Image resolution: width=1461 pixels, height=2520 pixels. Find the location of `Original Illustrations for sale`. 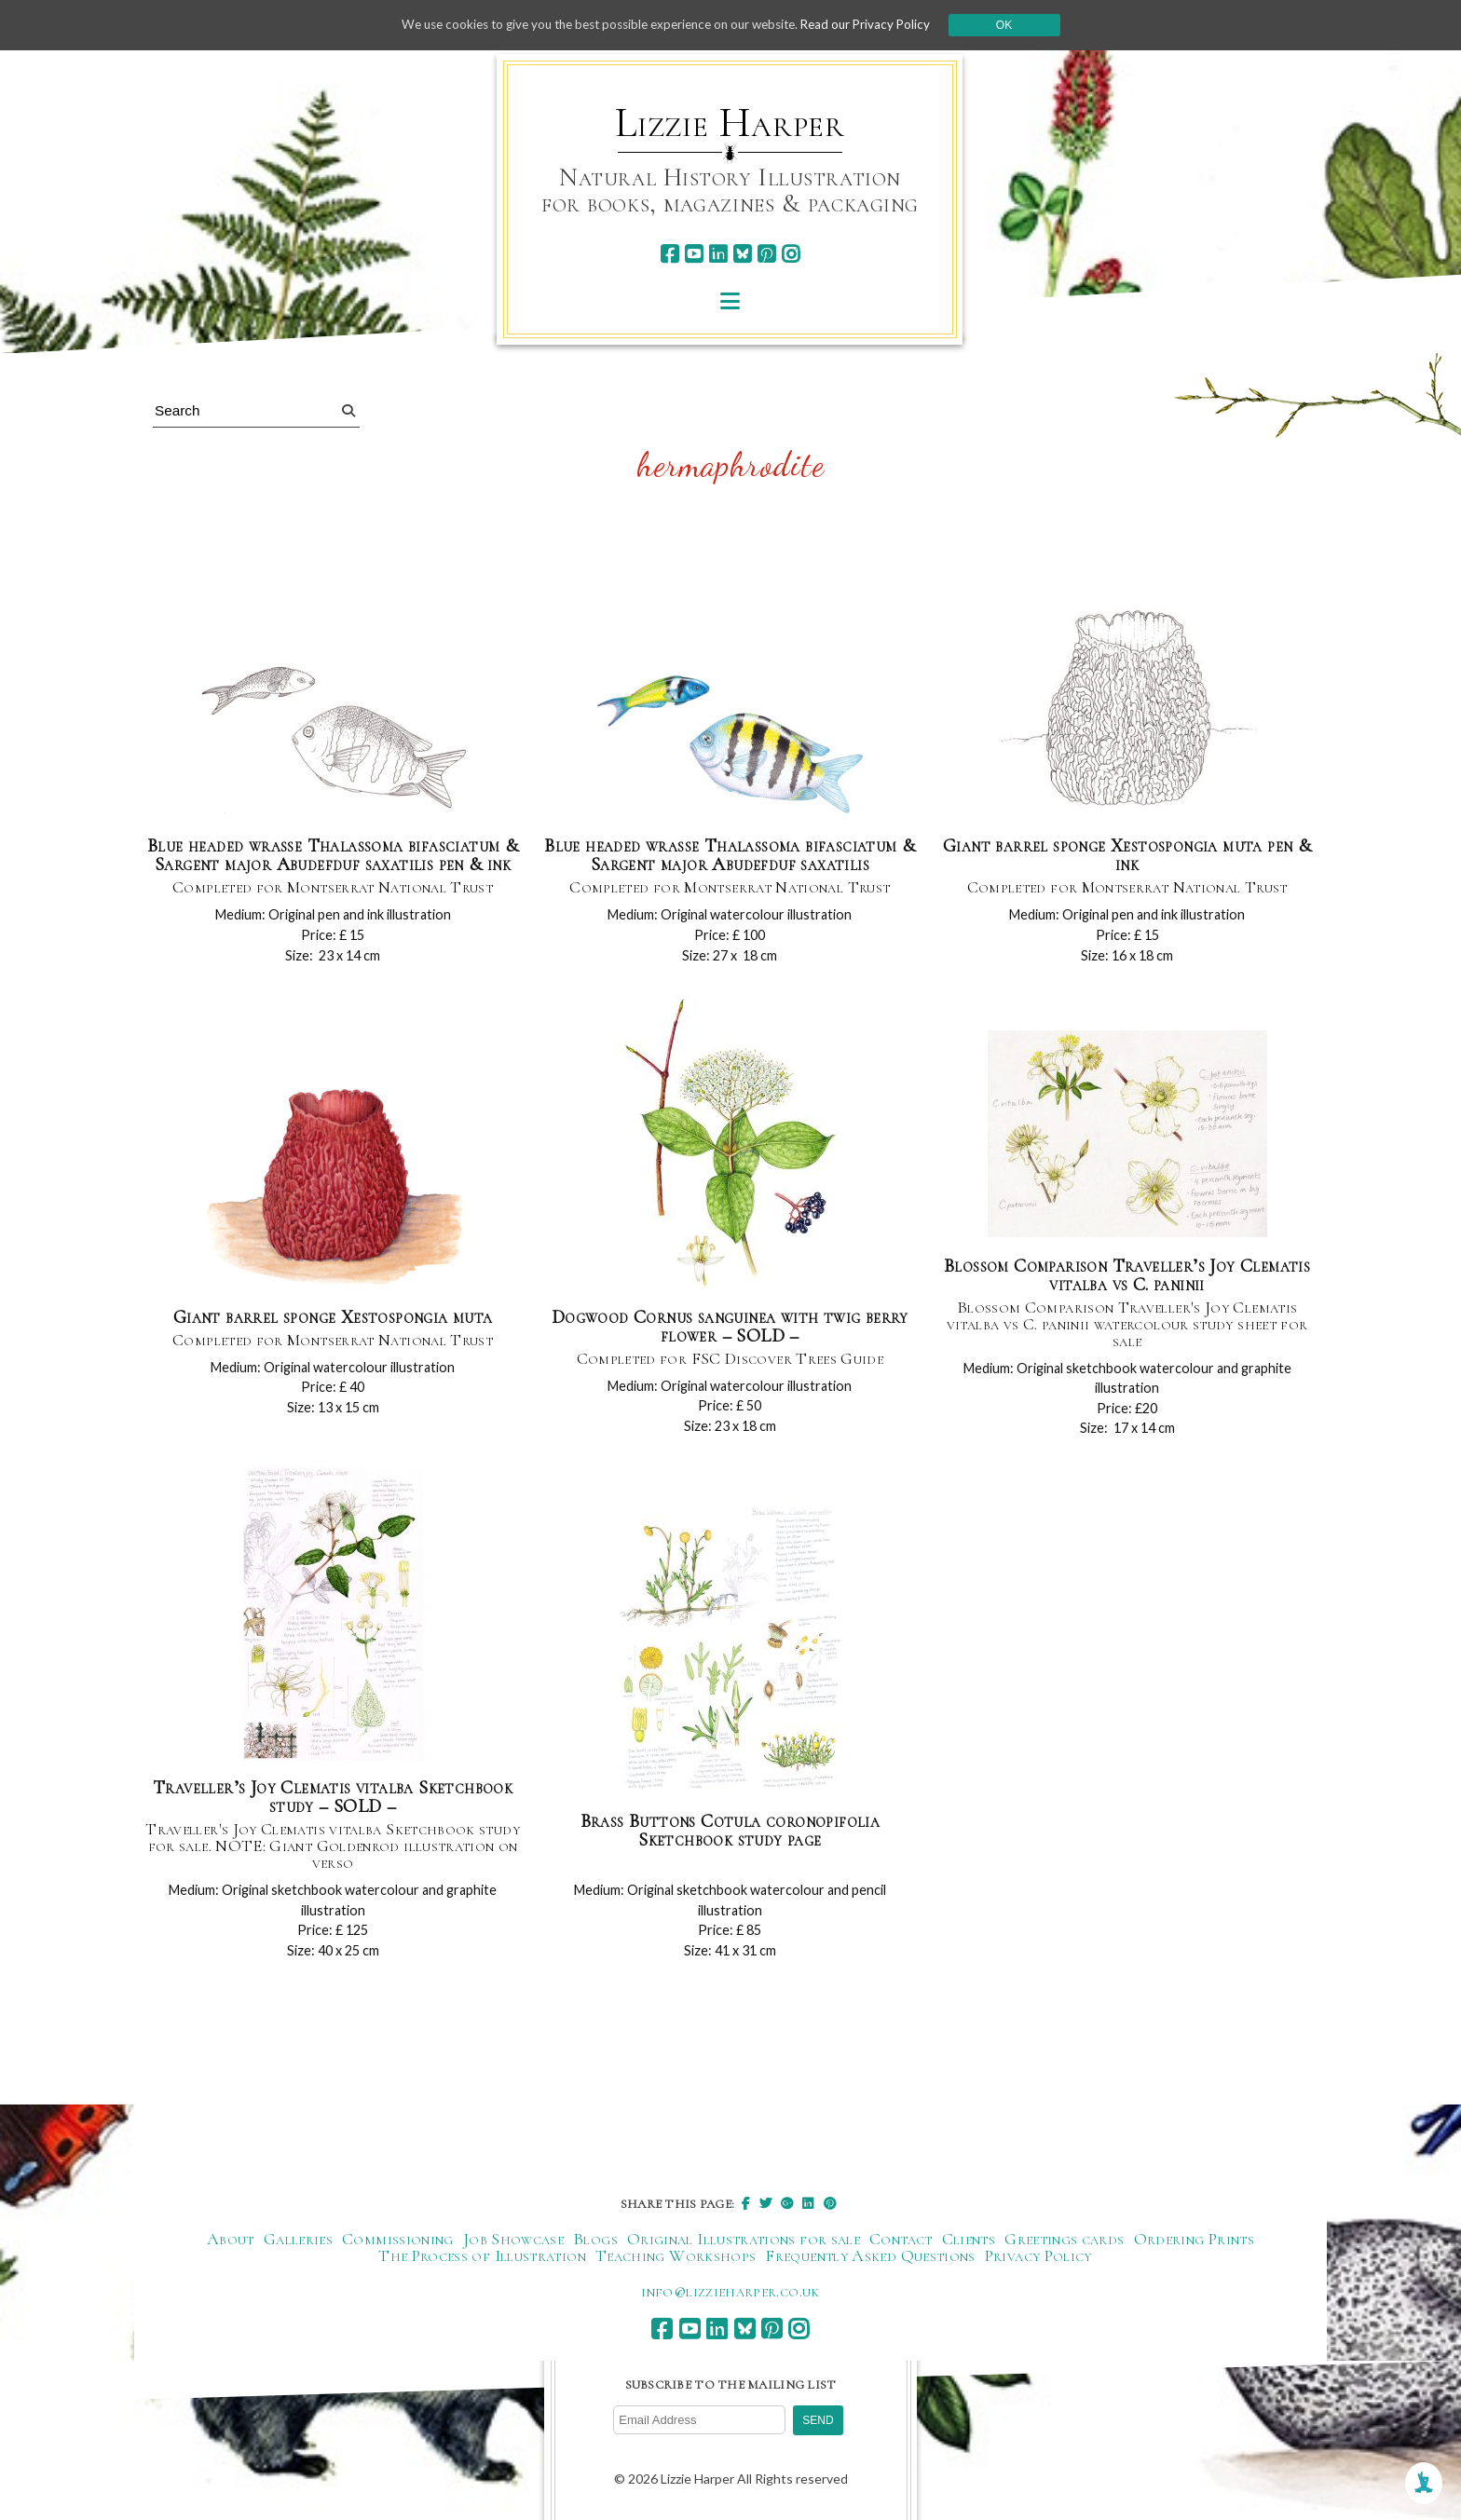

Original Illustrations for sale is located at coordinates (743, 2242).